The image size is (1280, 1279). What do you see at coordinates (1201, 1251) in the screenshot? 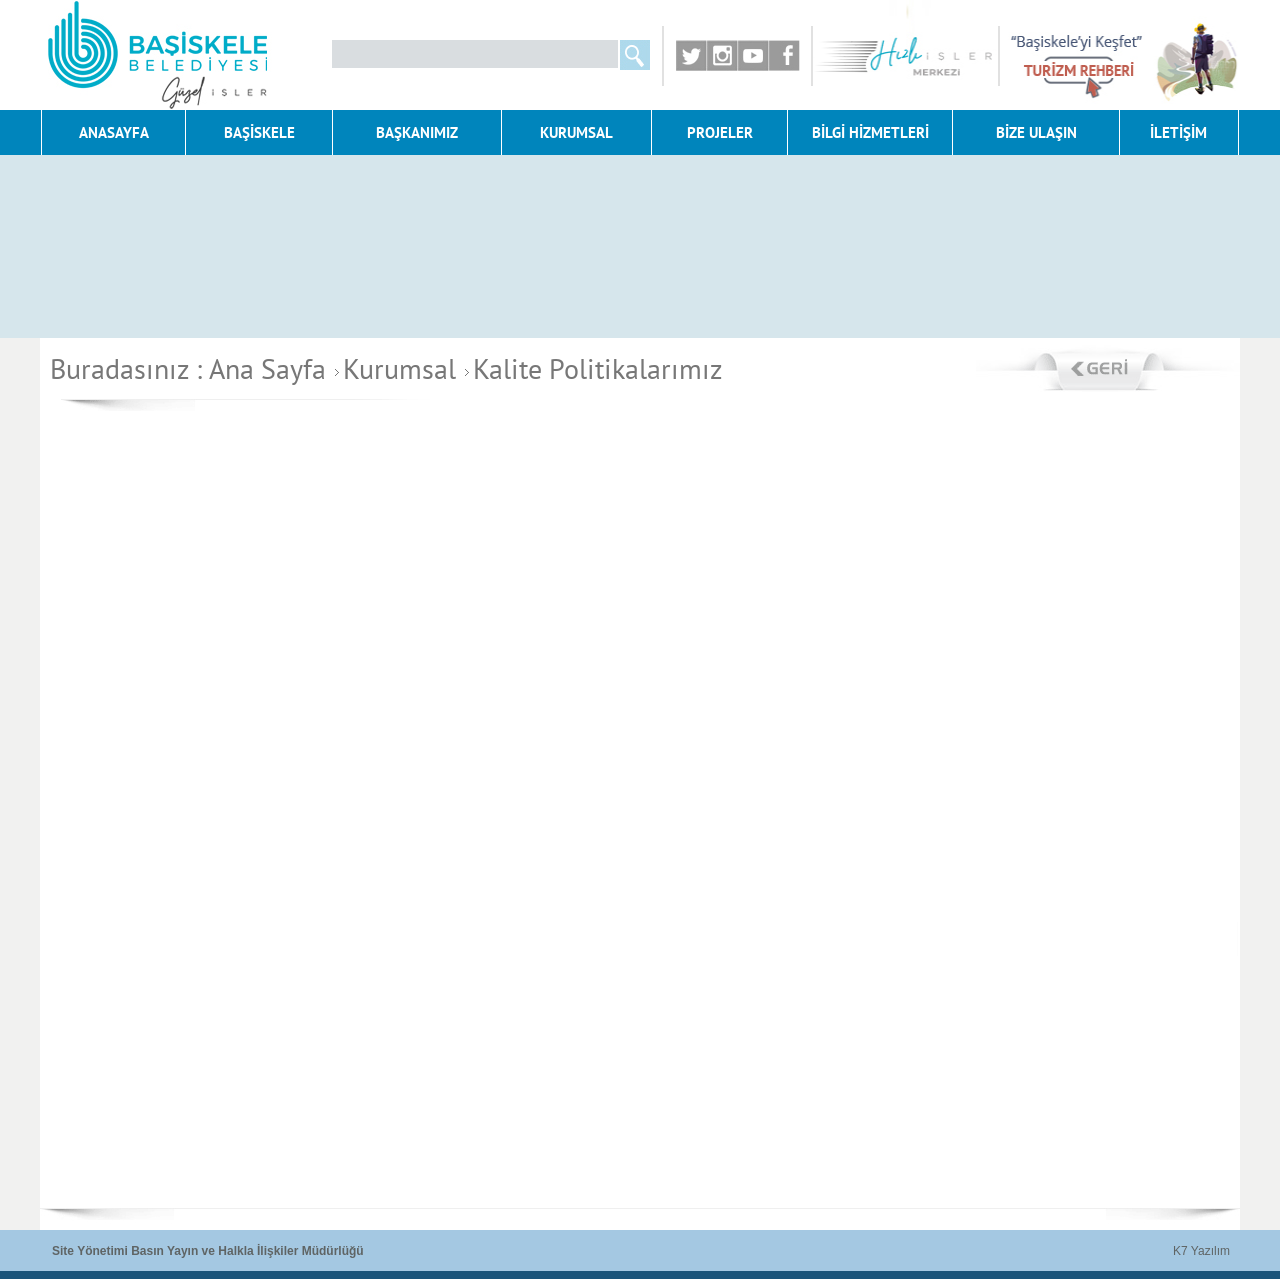
I see `K7 Yazılım` at bounding box center [1201, 1251].